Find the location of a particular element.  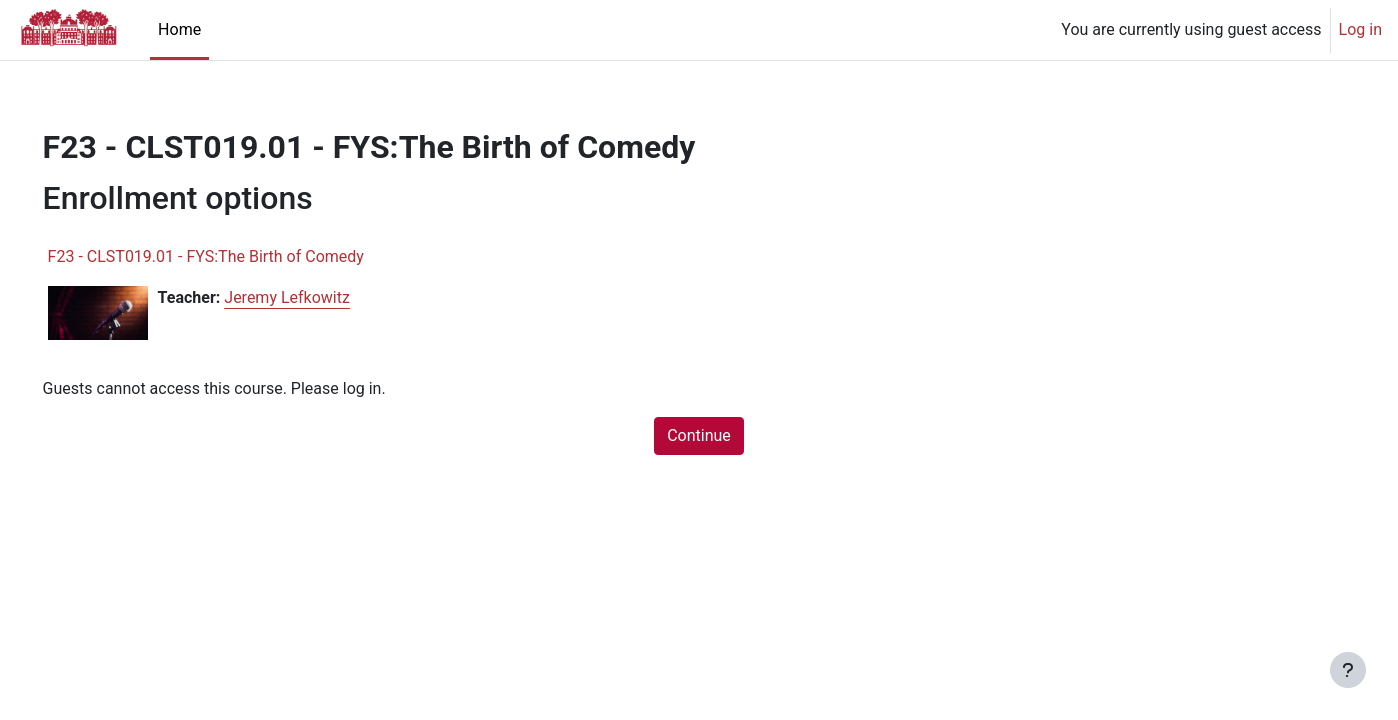

Home [menuitem] is located at coordinates (179, 29).